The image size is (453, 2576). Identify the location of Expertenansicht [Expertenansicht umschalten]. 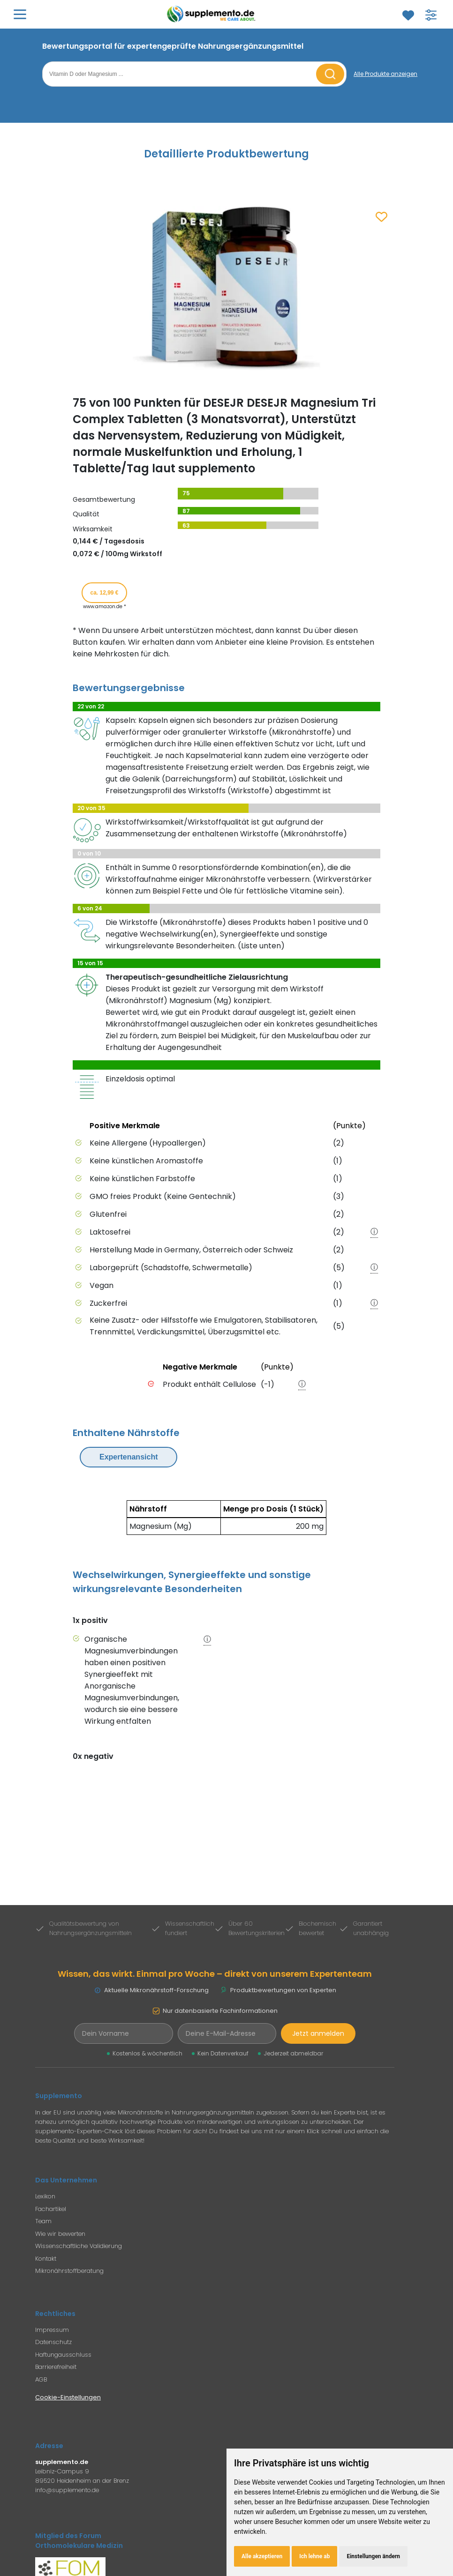
(128, 1457).